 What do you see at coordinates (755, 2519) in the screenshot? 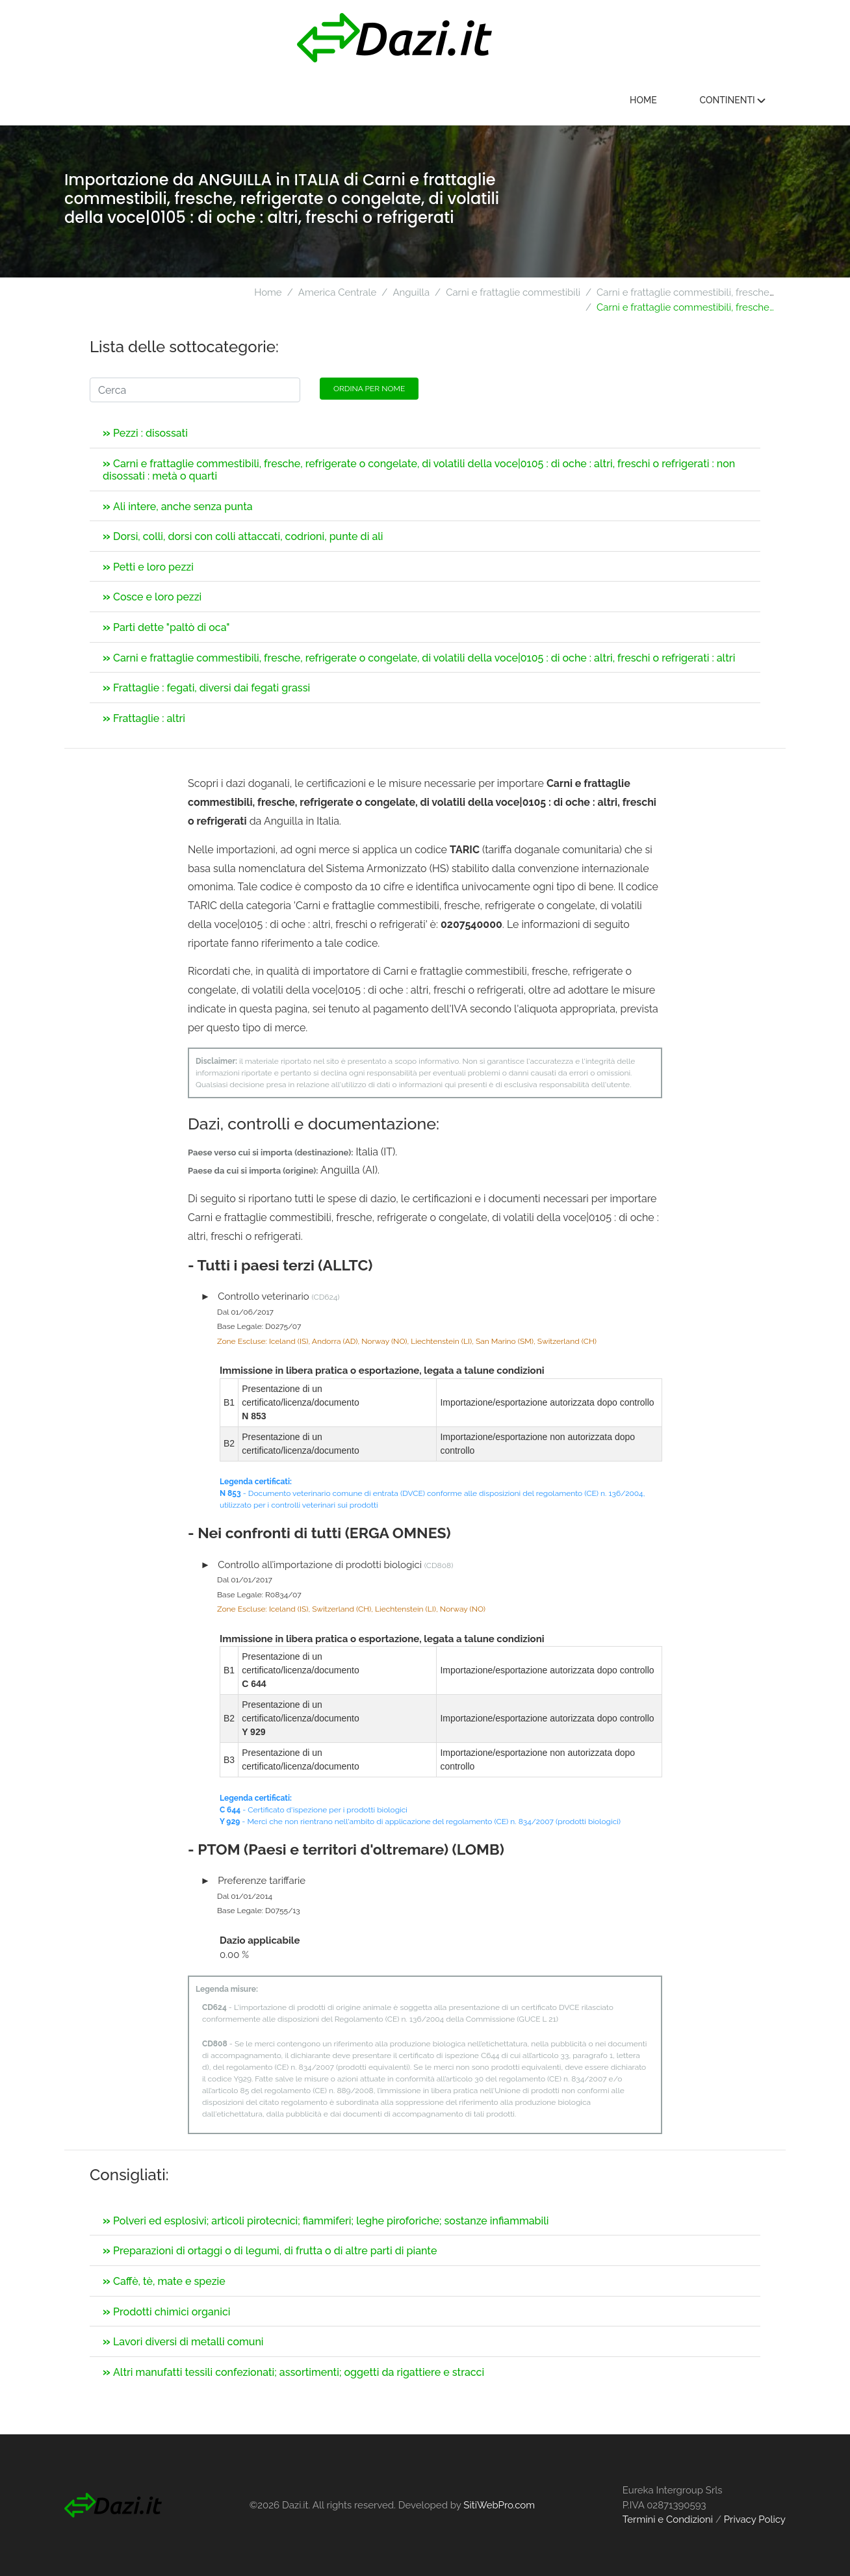
I see `Privacy Policy` at bounding box center [755, 2519].